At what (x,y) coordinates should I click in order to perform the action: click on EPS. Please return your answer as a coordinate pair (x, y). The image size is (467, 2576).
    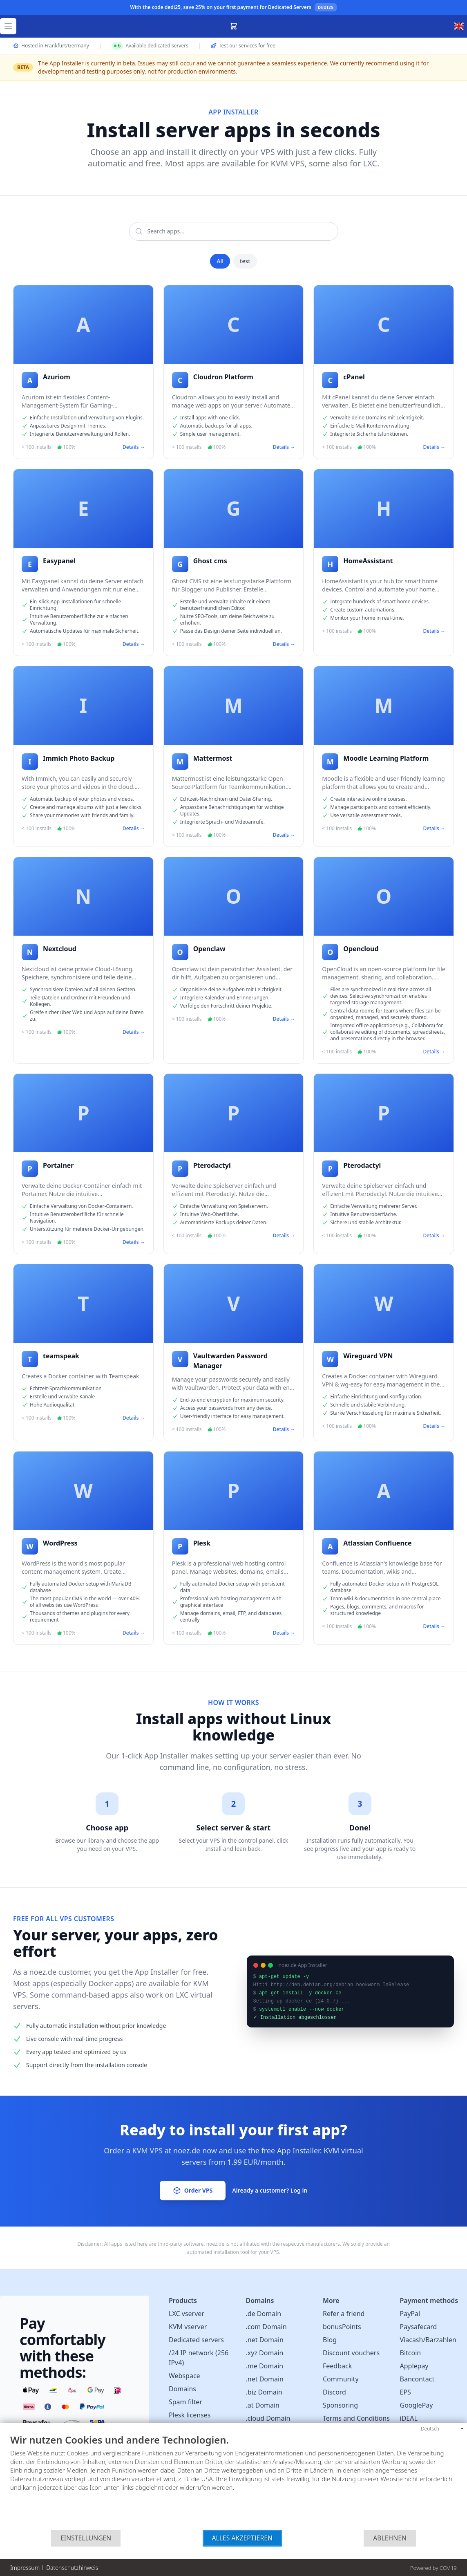
    Looking at the image, I should click on (405, 2392).